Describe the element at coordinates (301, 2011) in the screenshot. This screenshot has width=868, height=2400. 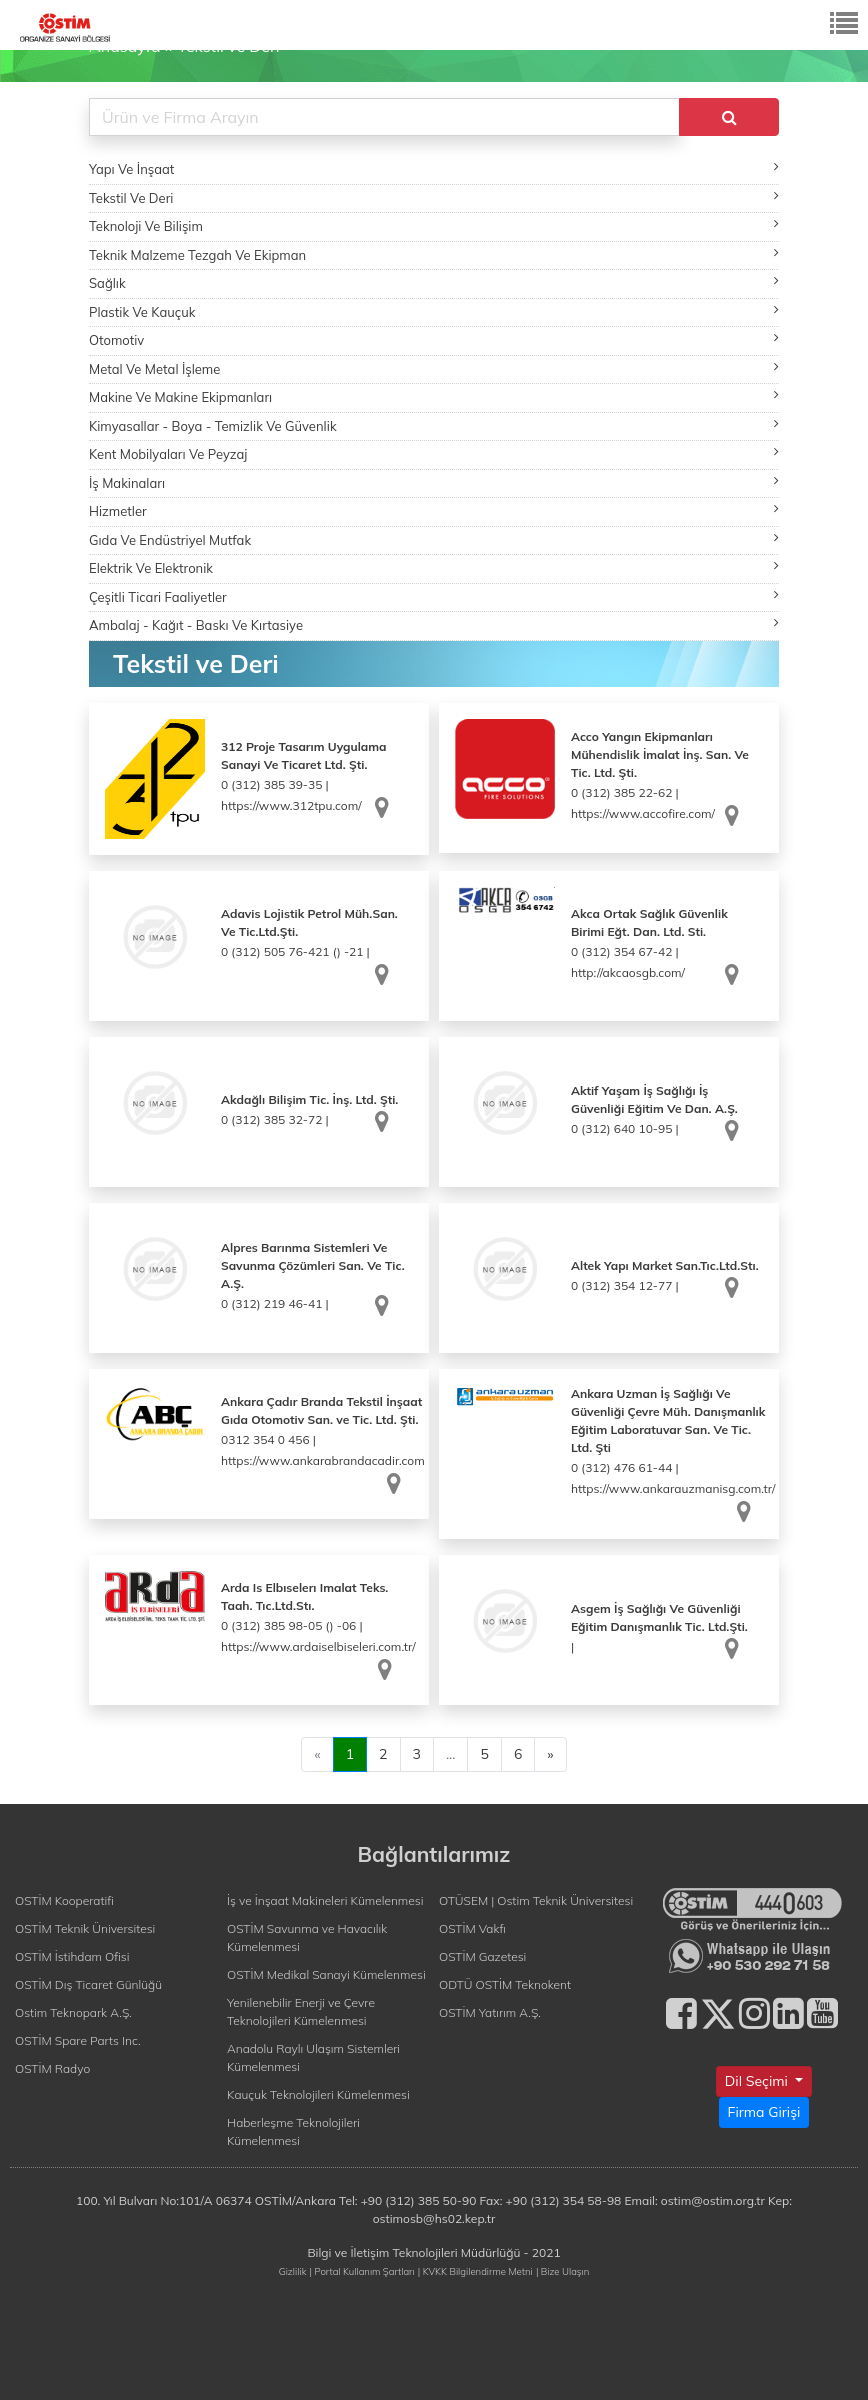
I see `Yenilenebilir Enerji ve Çevre Teknolojileri Kümelenmesi` at that location.